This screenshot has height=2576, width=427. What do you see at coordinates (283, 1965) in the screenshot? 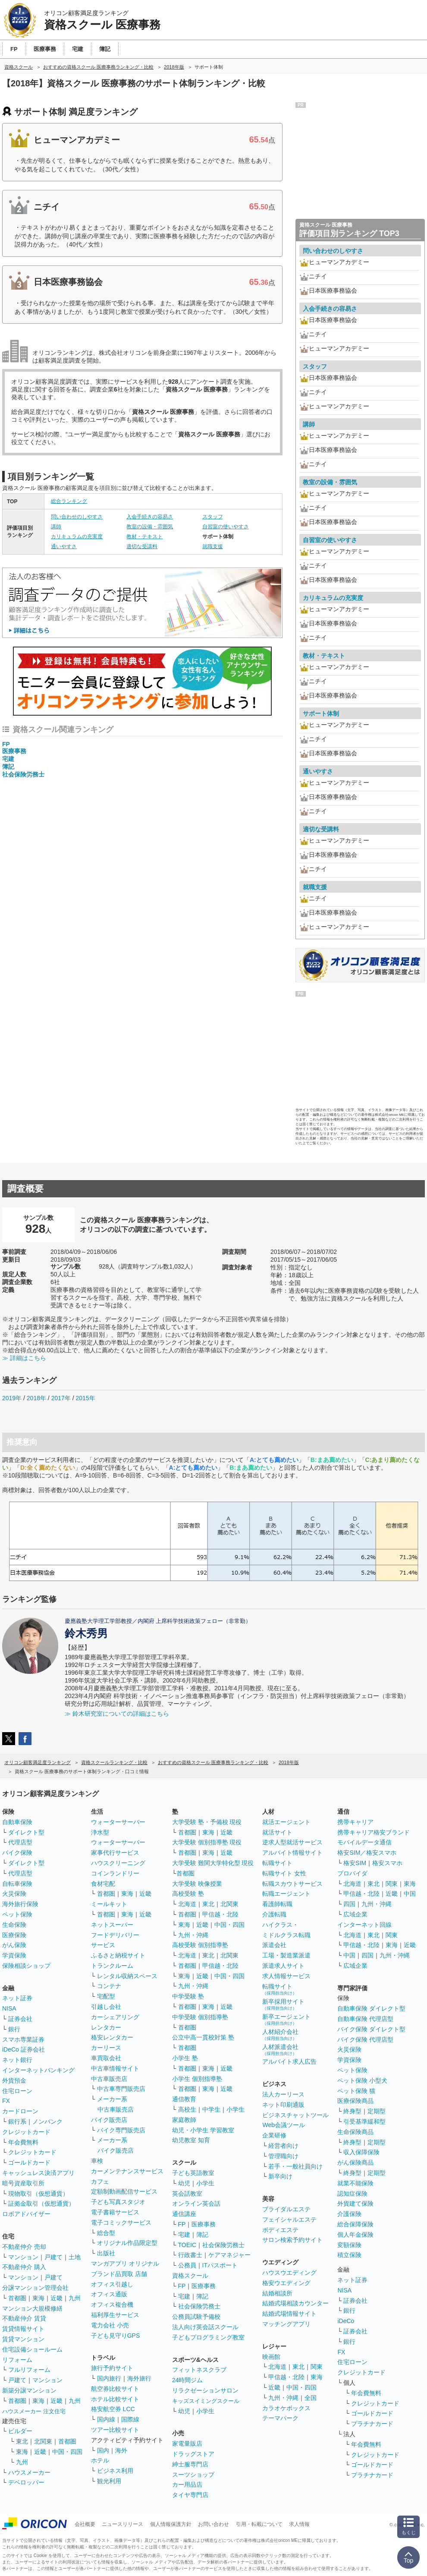
I see `派遣求人サイト` at bounding box center [283, 1965].